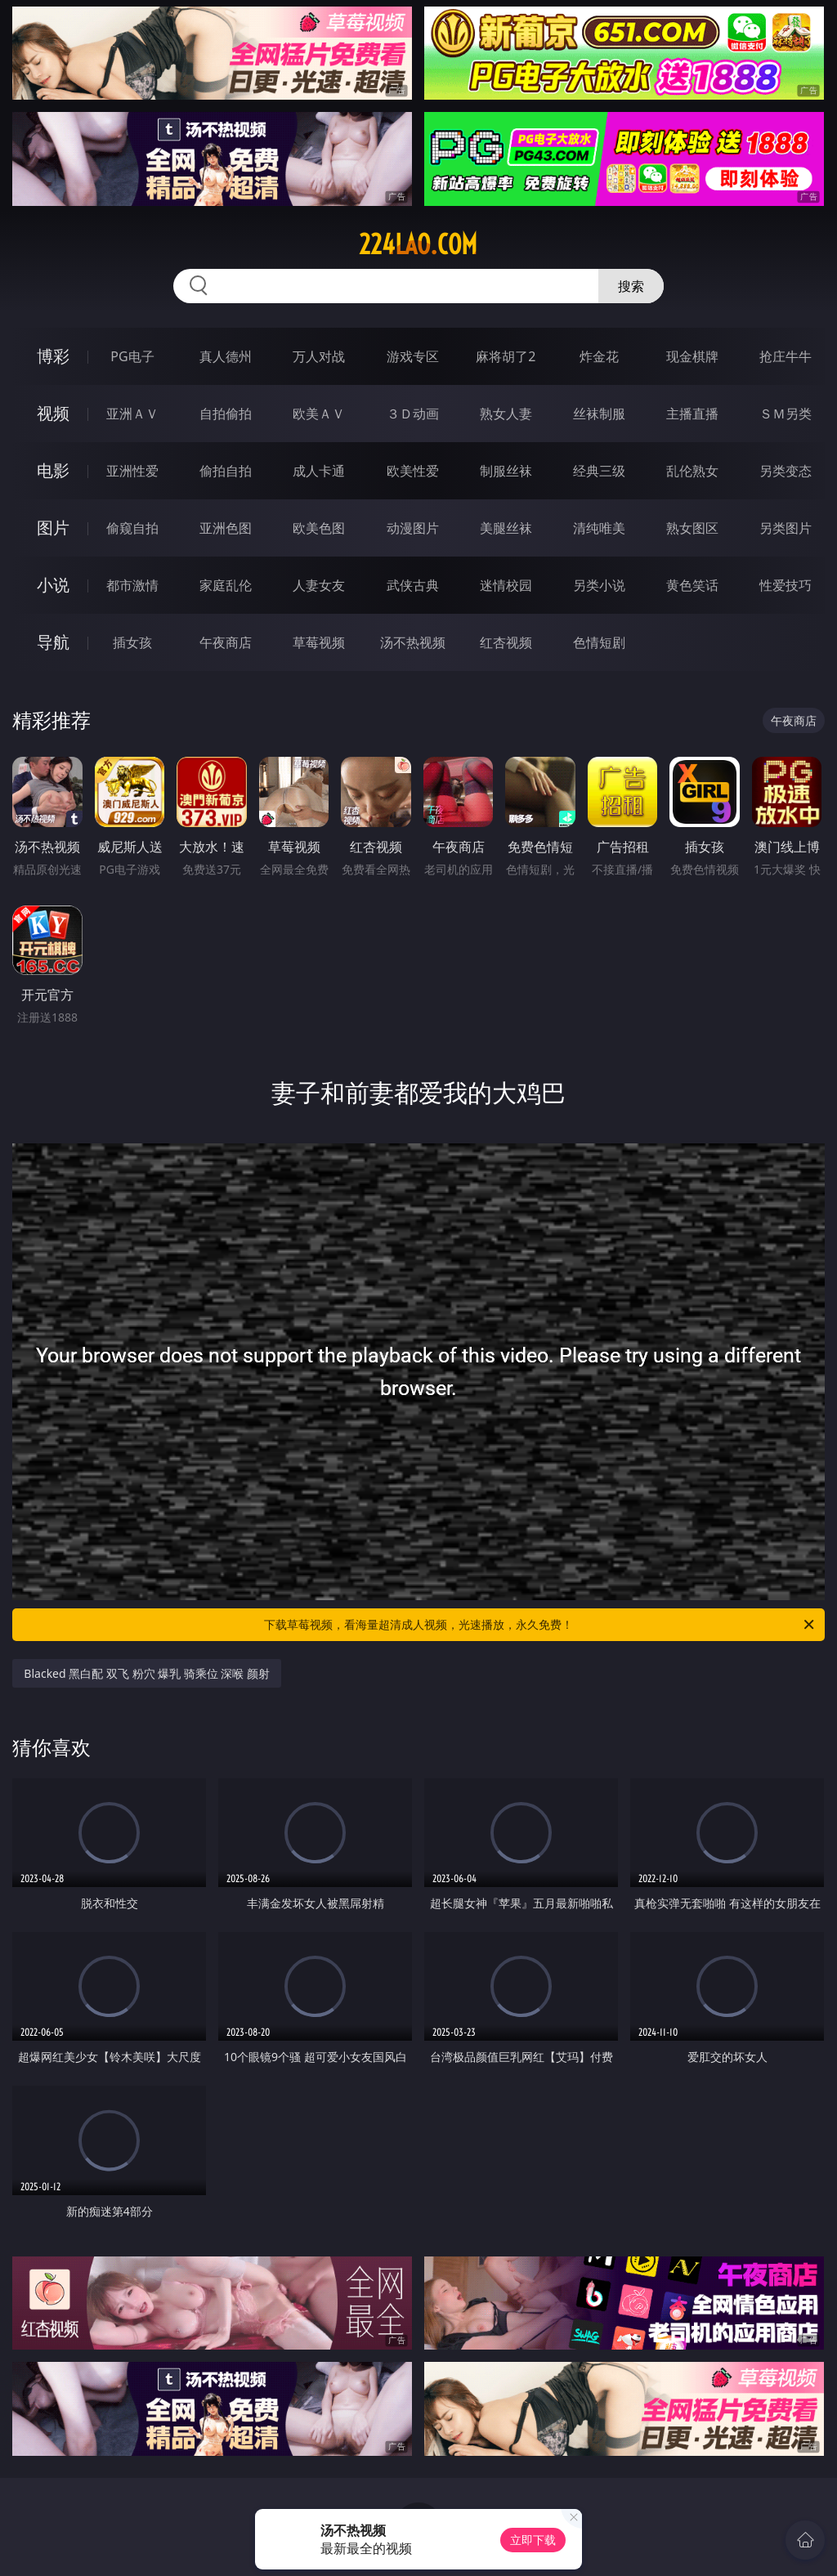 The height and width of the screenshot is (2576, 837). I want to click on 视频, so click(53, 413).